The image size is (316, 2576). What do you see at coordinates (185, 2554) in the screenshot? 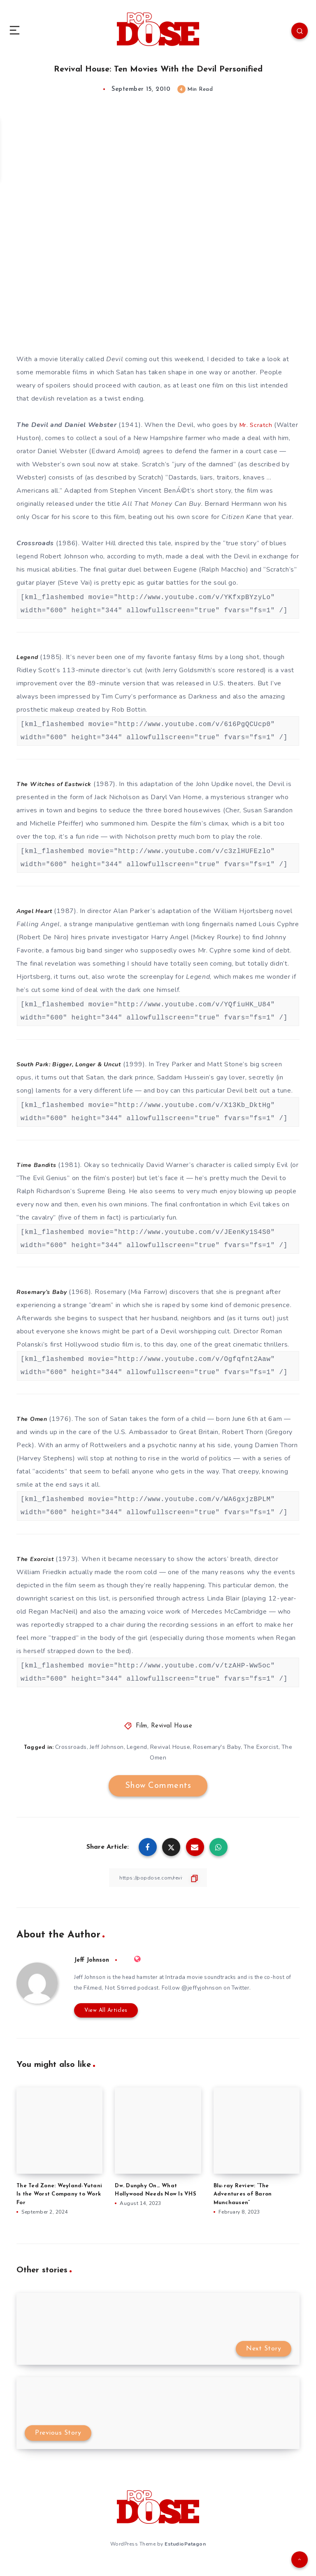
I see `EstudioPatagon` at bounding box center [185, 2554].